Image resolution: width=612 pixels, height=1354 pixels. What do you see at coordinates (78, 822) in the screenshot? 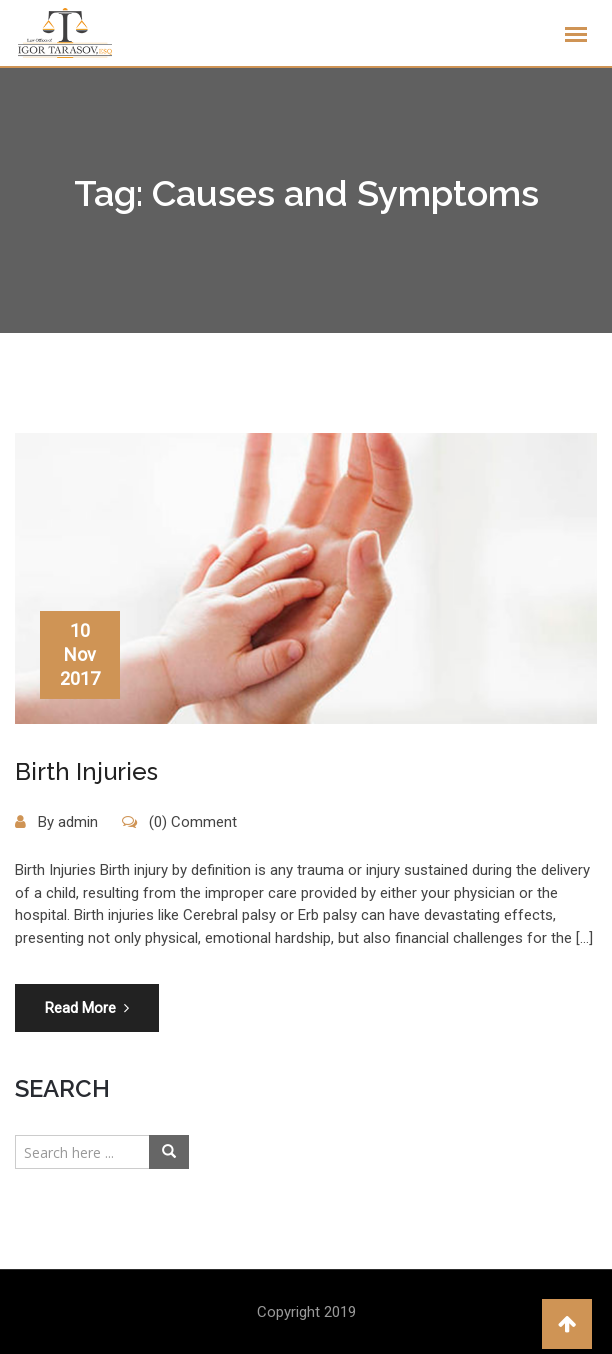
I see `admin` at bounding box center [78, 822].